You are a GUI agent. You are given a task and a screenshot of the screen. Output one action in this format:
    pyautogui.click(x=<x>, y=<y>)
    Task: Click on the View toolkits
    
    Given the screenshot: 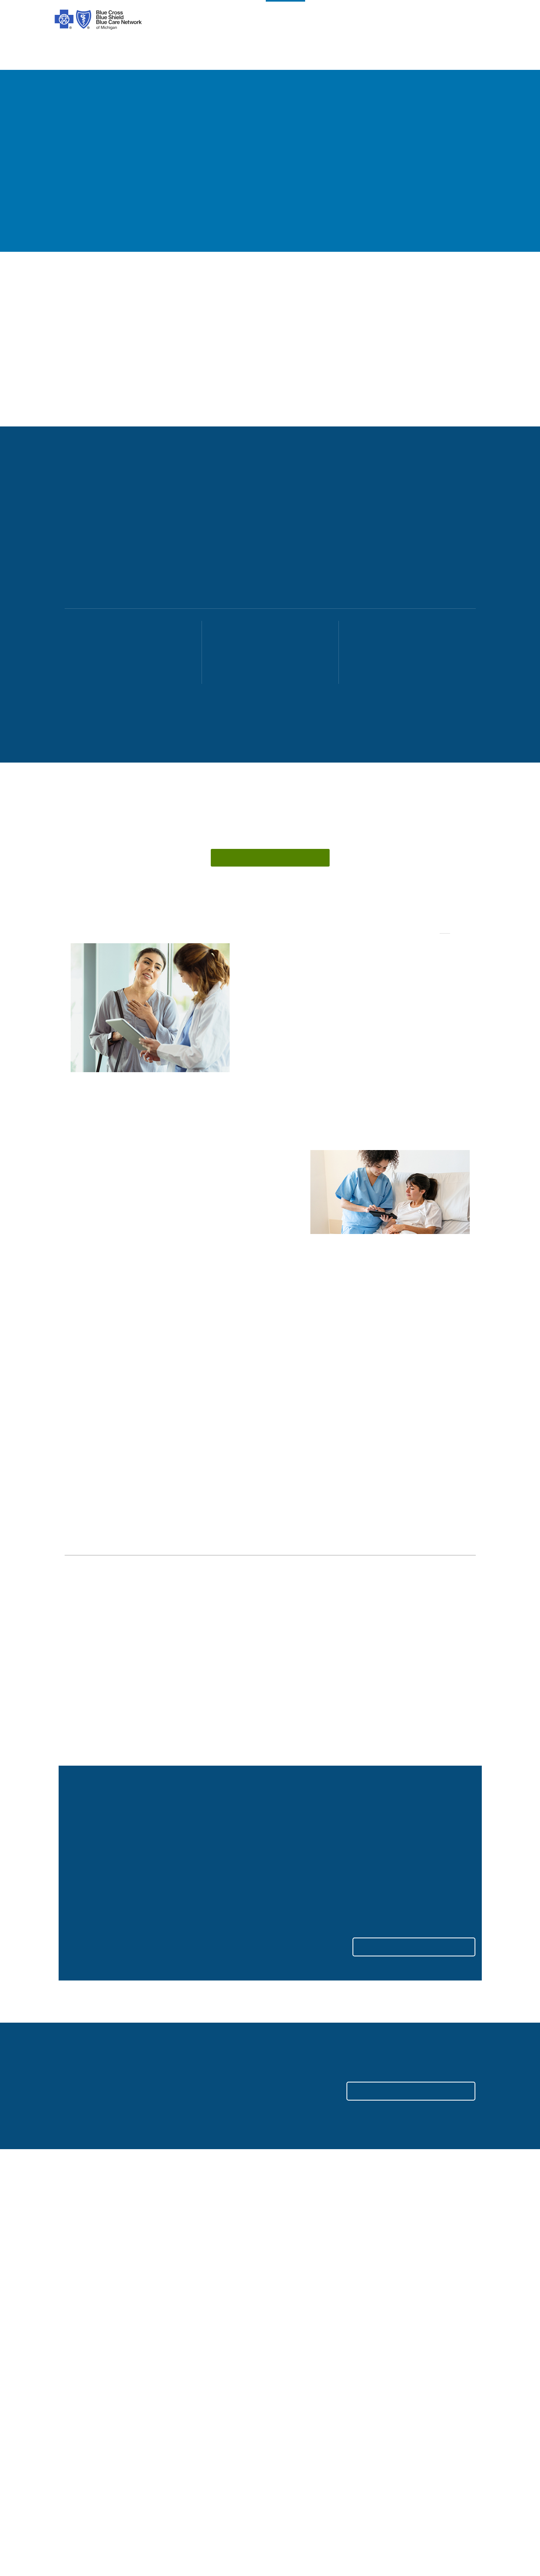 What is the action you would take?
    pyautogui.click(x=373, y=1810)
    